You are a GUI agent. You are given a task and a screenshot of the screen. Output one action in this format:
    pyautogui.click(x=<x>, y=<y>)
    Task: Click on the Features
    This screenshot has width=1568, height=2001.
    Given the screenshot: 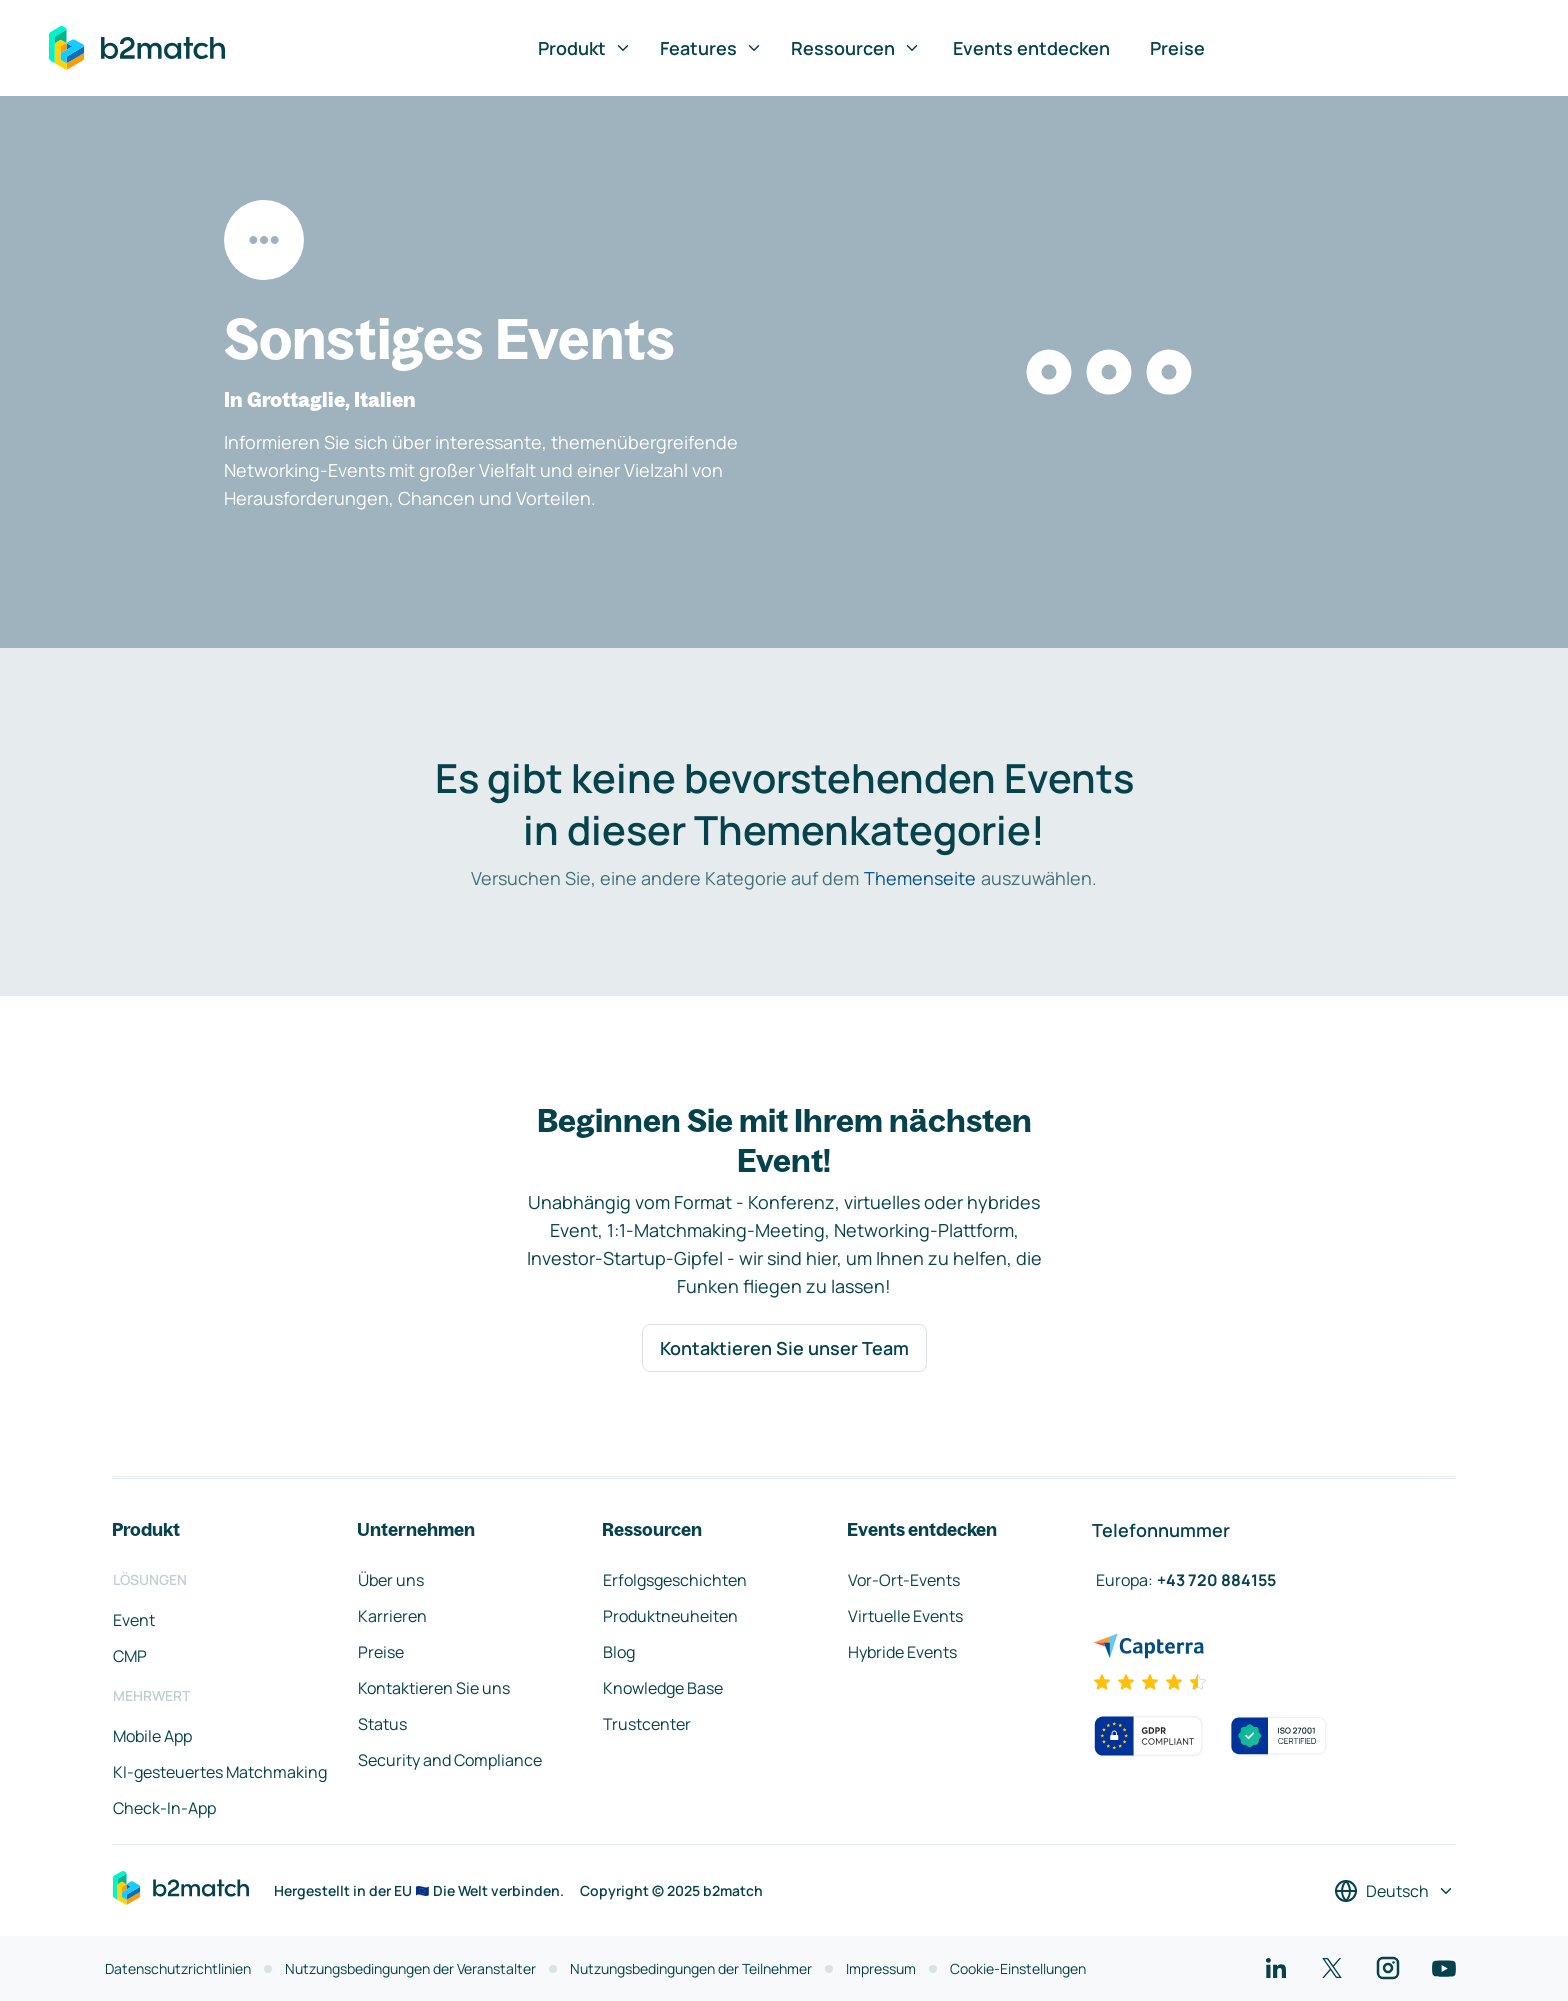 What is the action you would take?
    pyautogui.click(x=711, y=48)
    